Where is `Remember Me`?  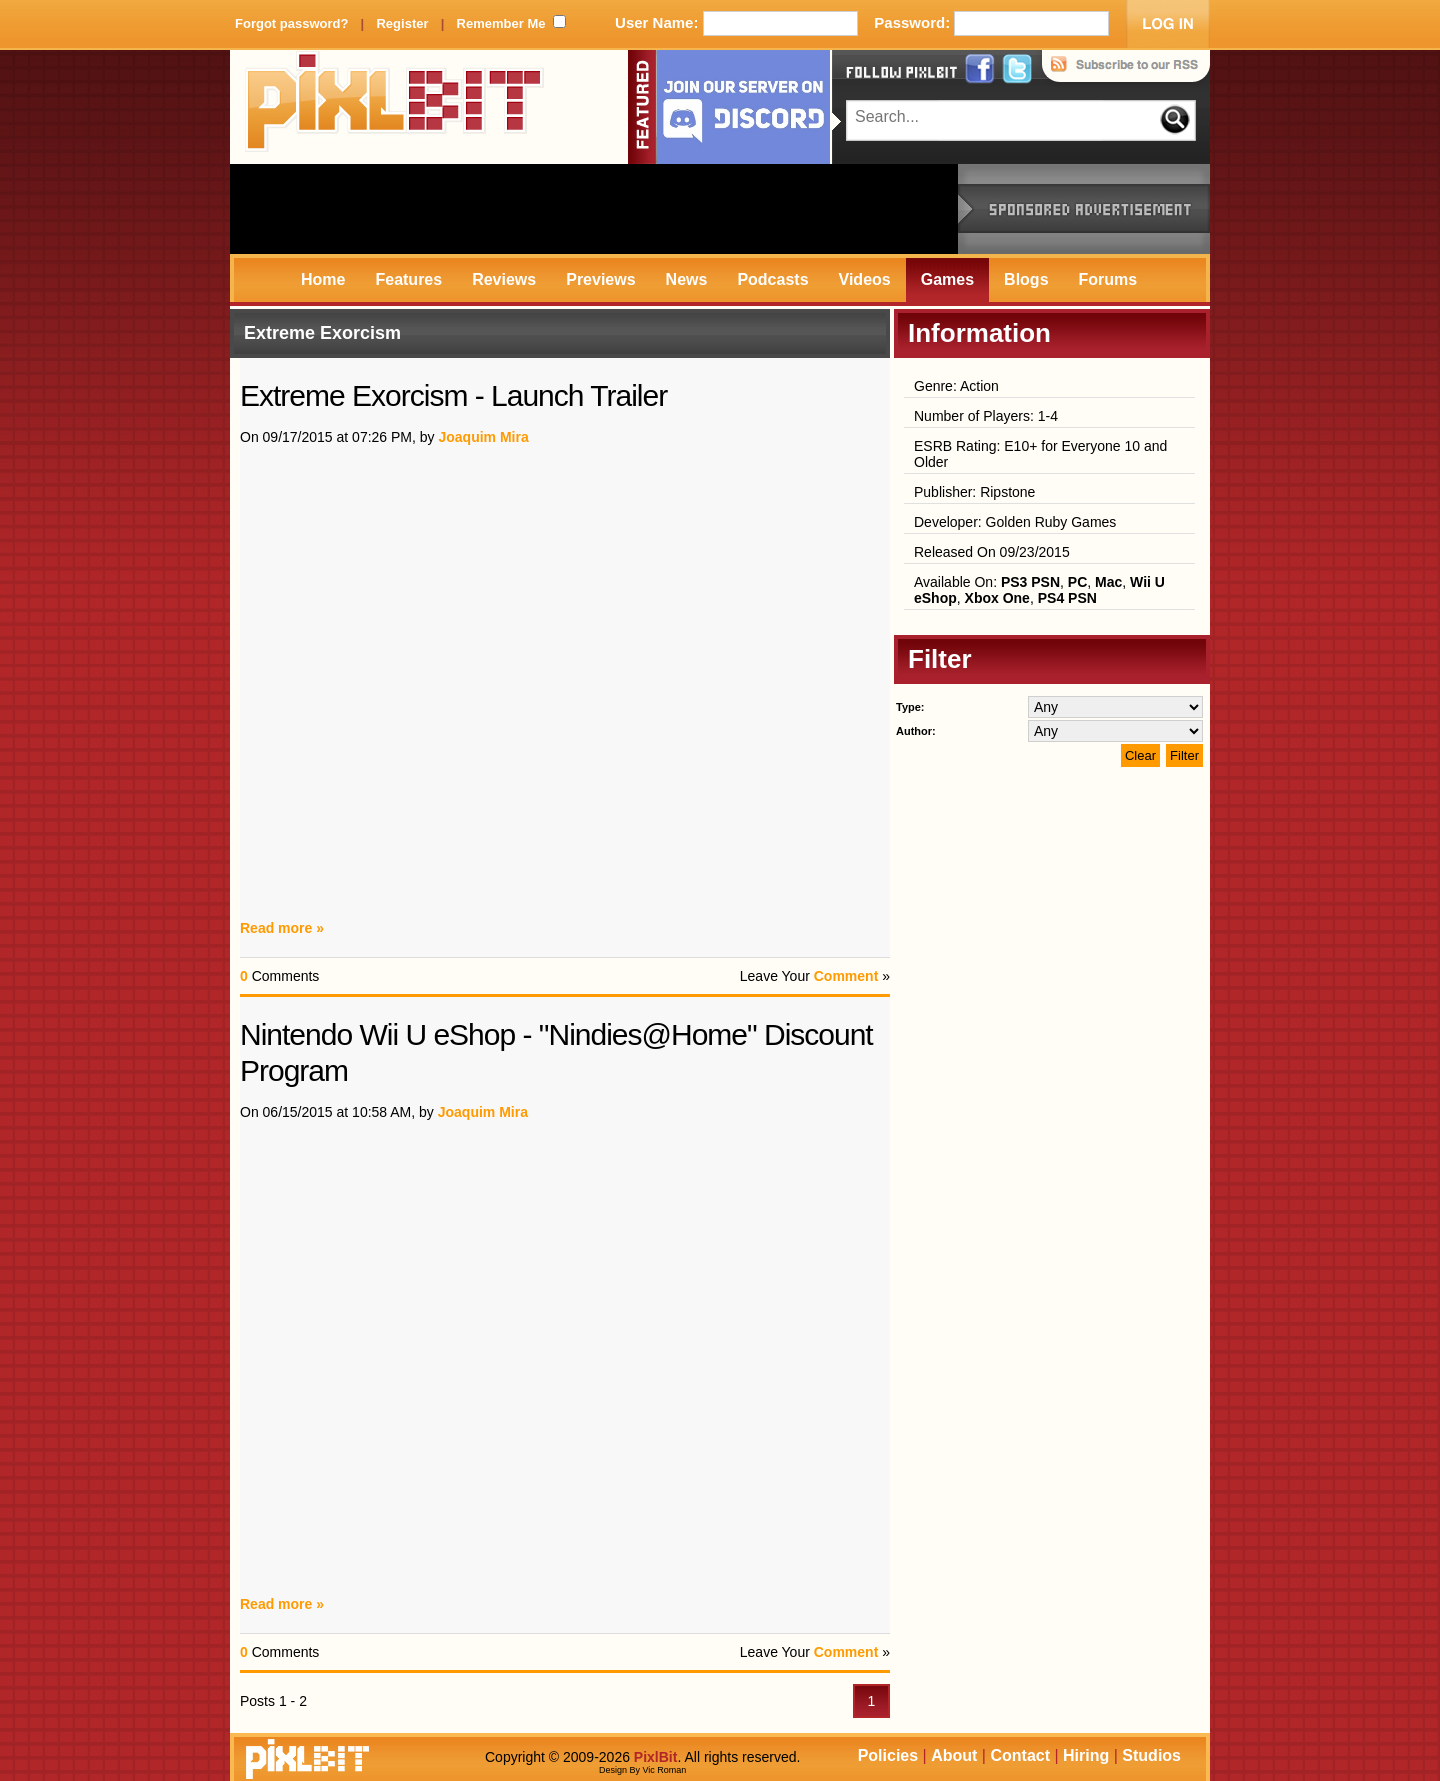 Remember Me is located at coordinates (501, 23).